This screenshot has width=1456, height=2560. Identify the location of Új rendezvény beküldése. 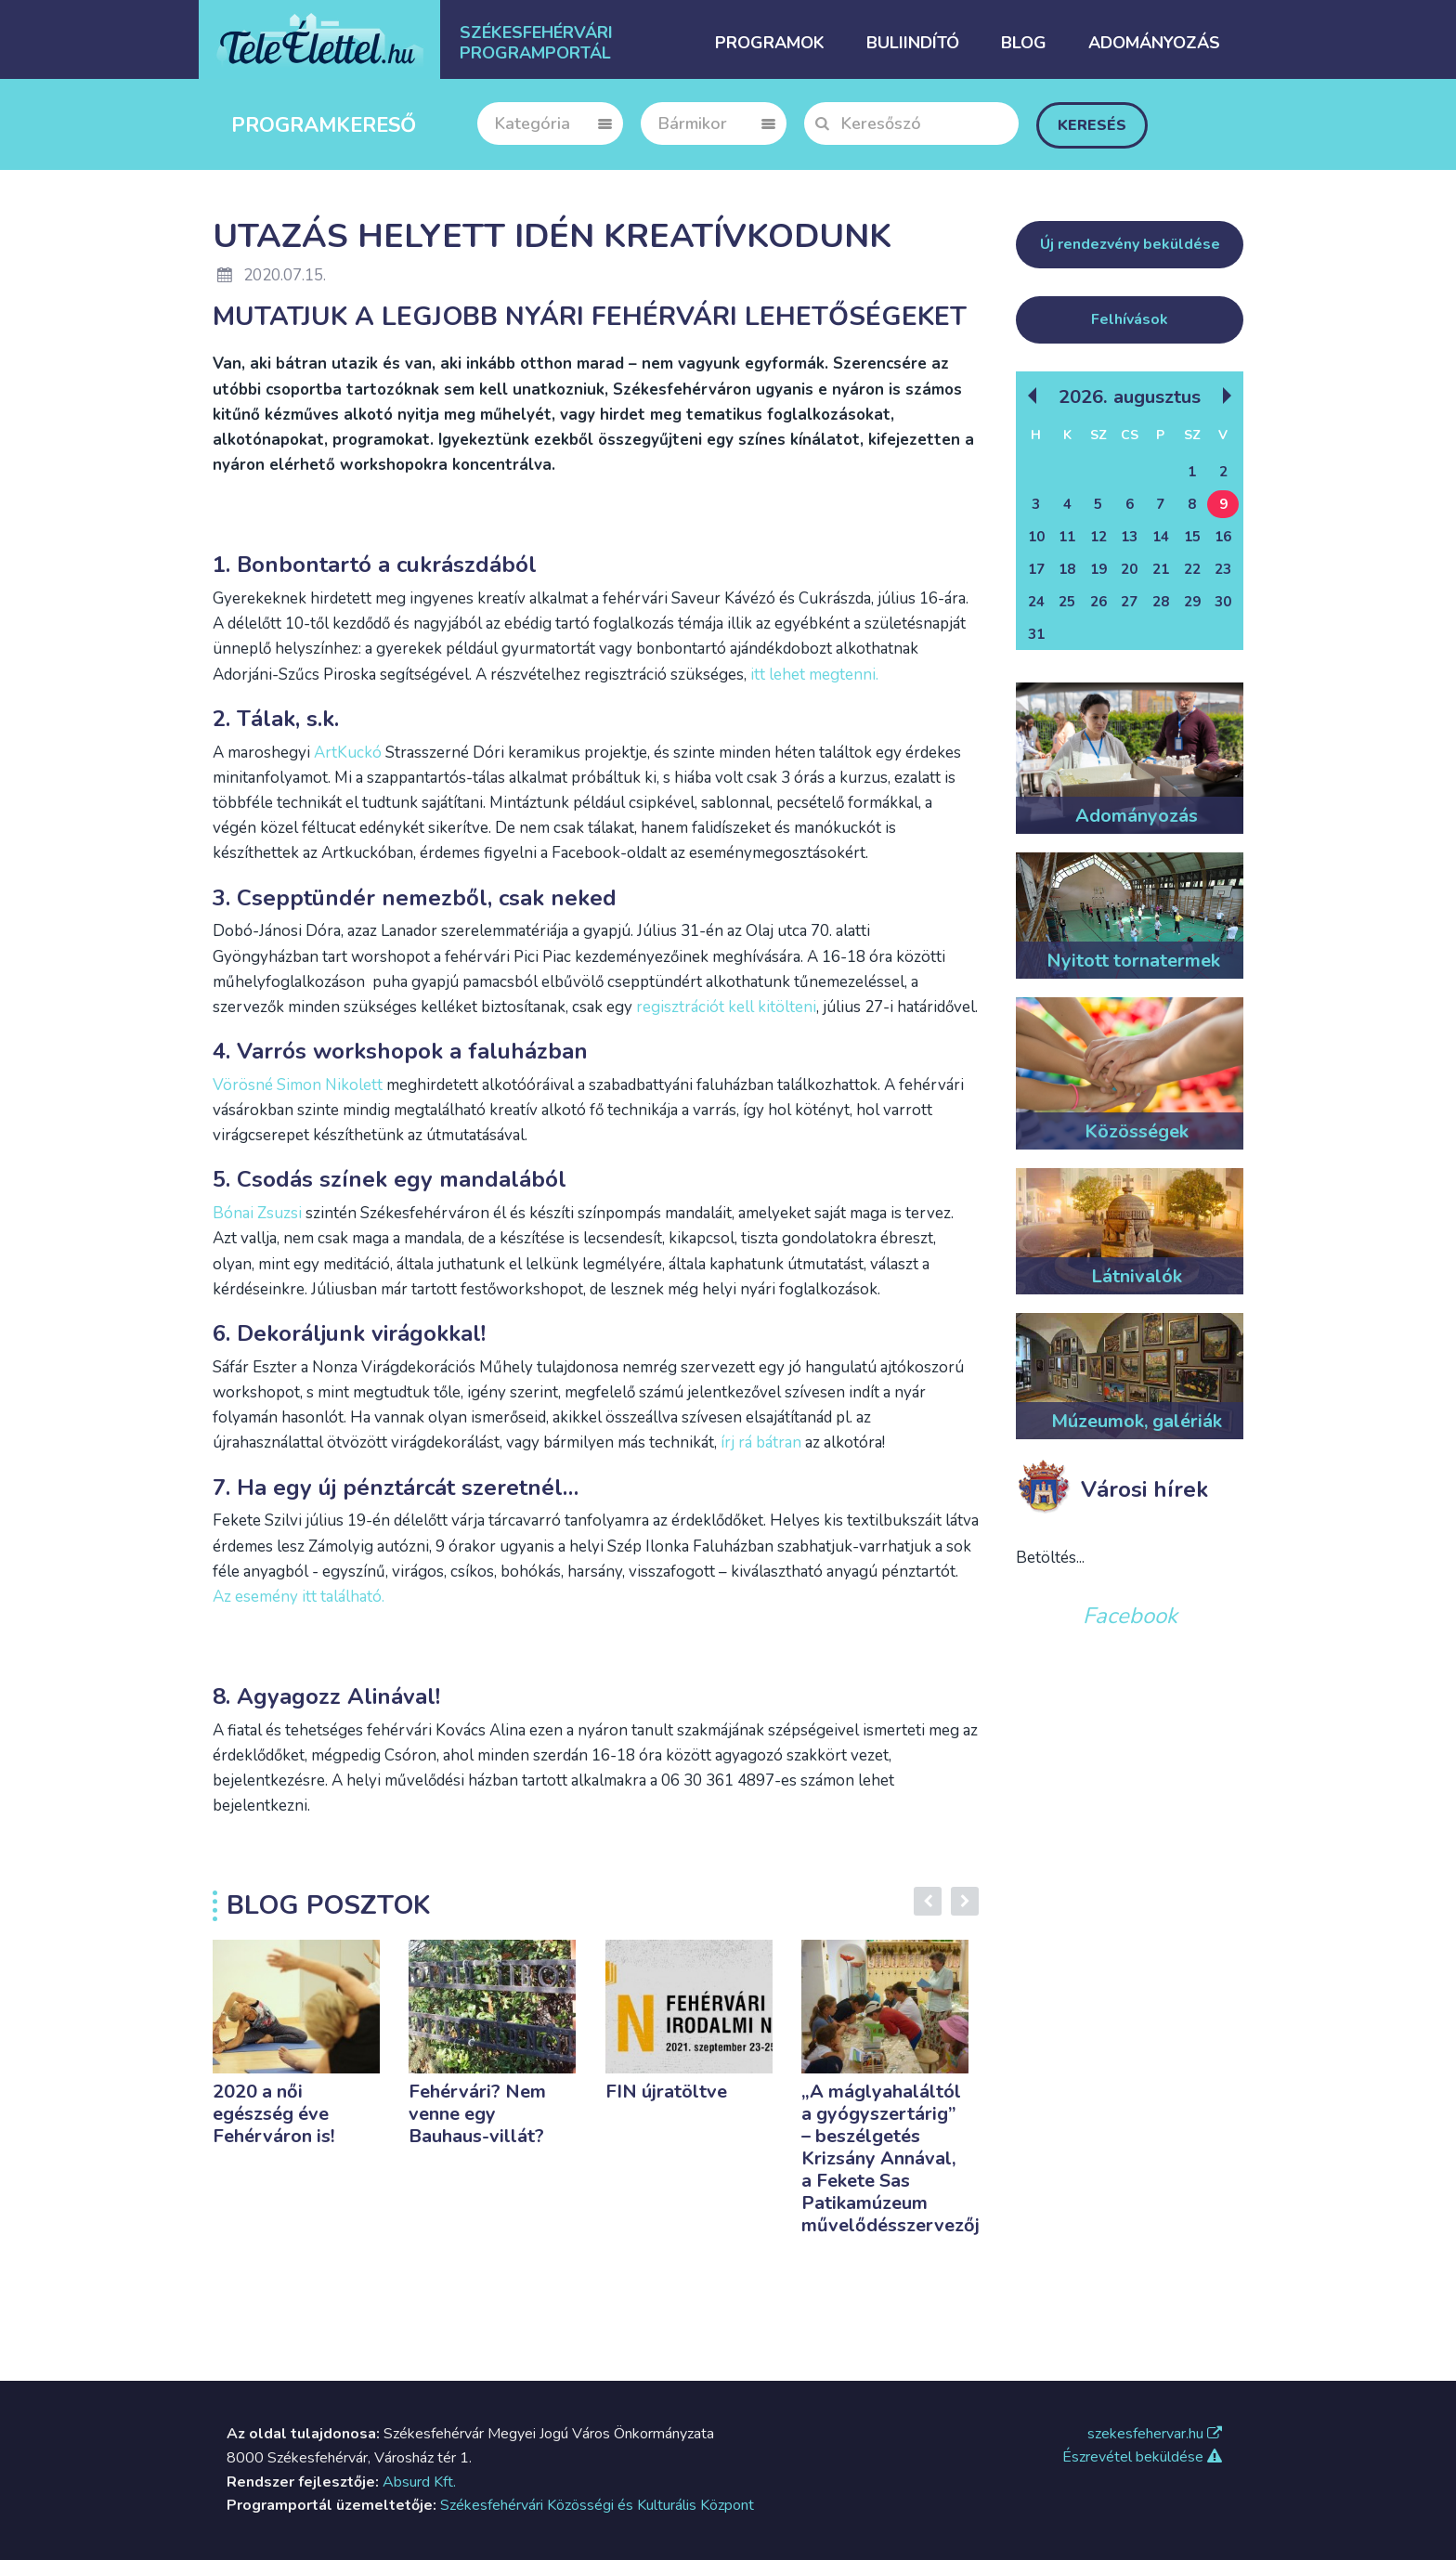
(1130, 244).